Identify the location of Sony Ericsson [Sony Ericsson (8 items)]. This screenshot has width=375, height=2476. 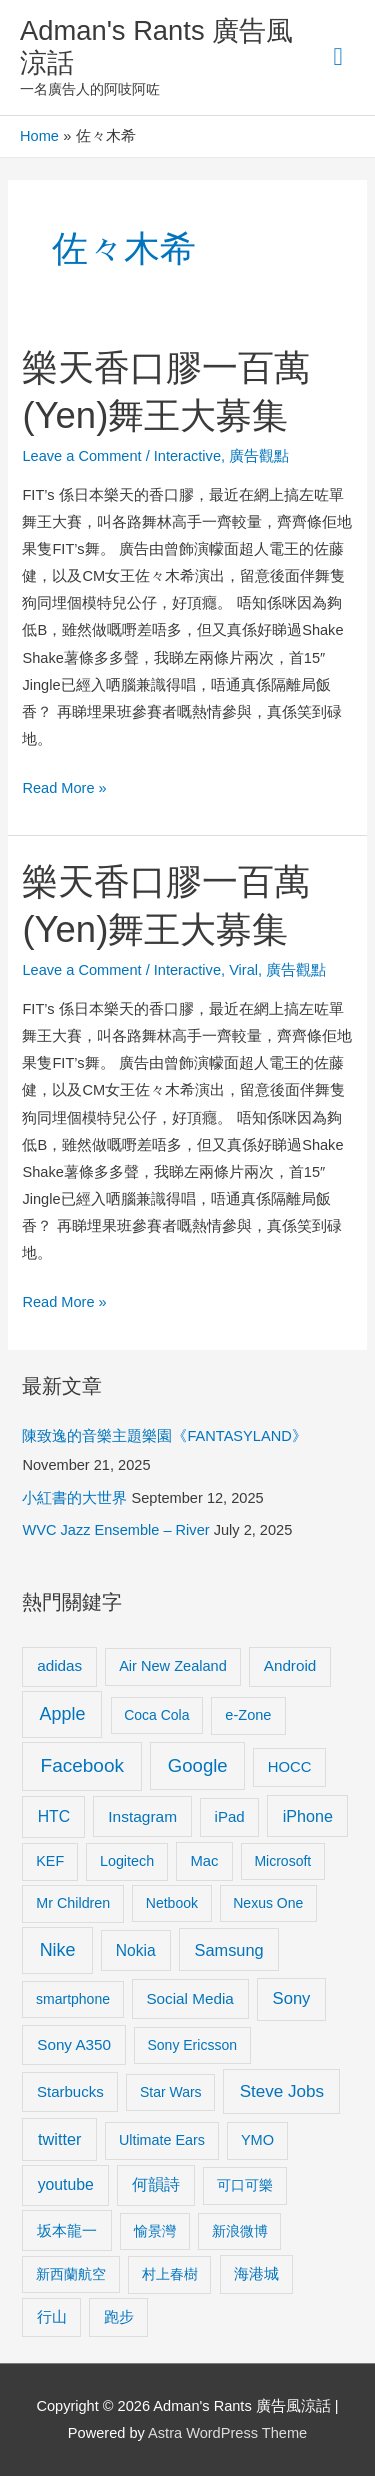
(191, 2045).